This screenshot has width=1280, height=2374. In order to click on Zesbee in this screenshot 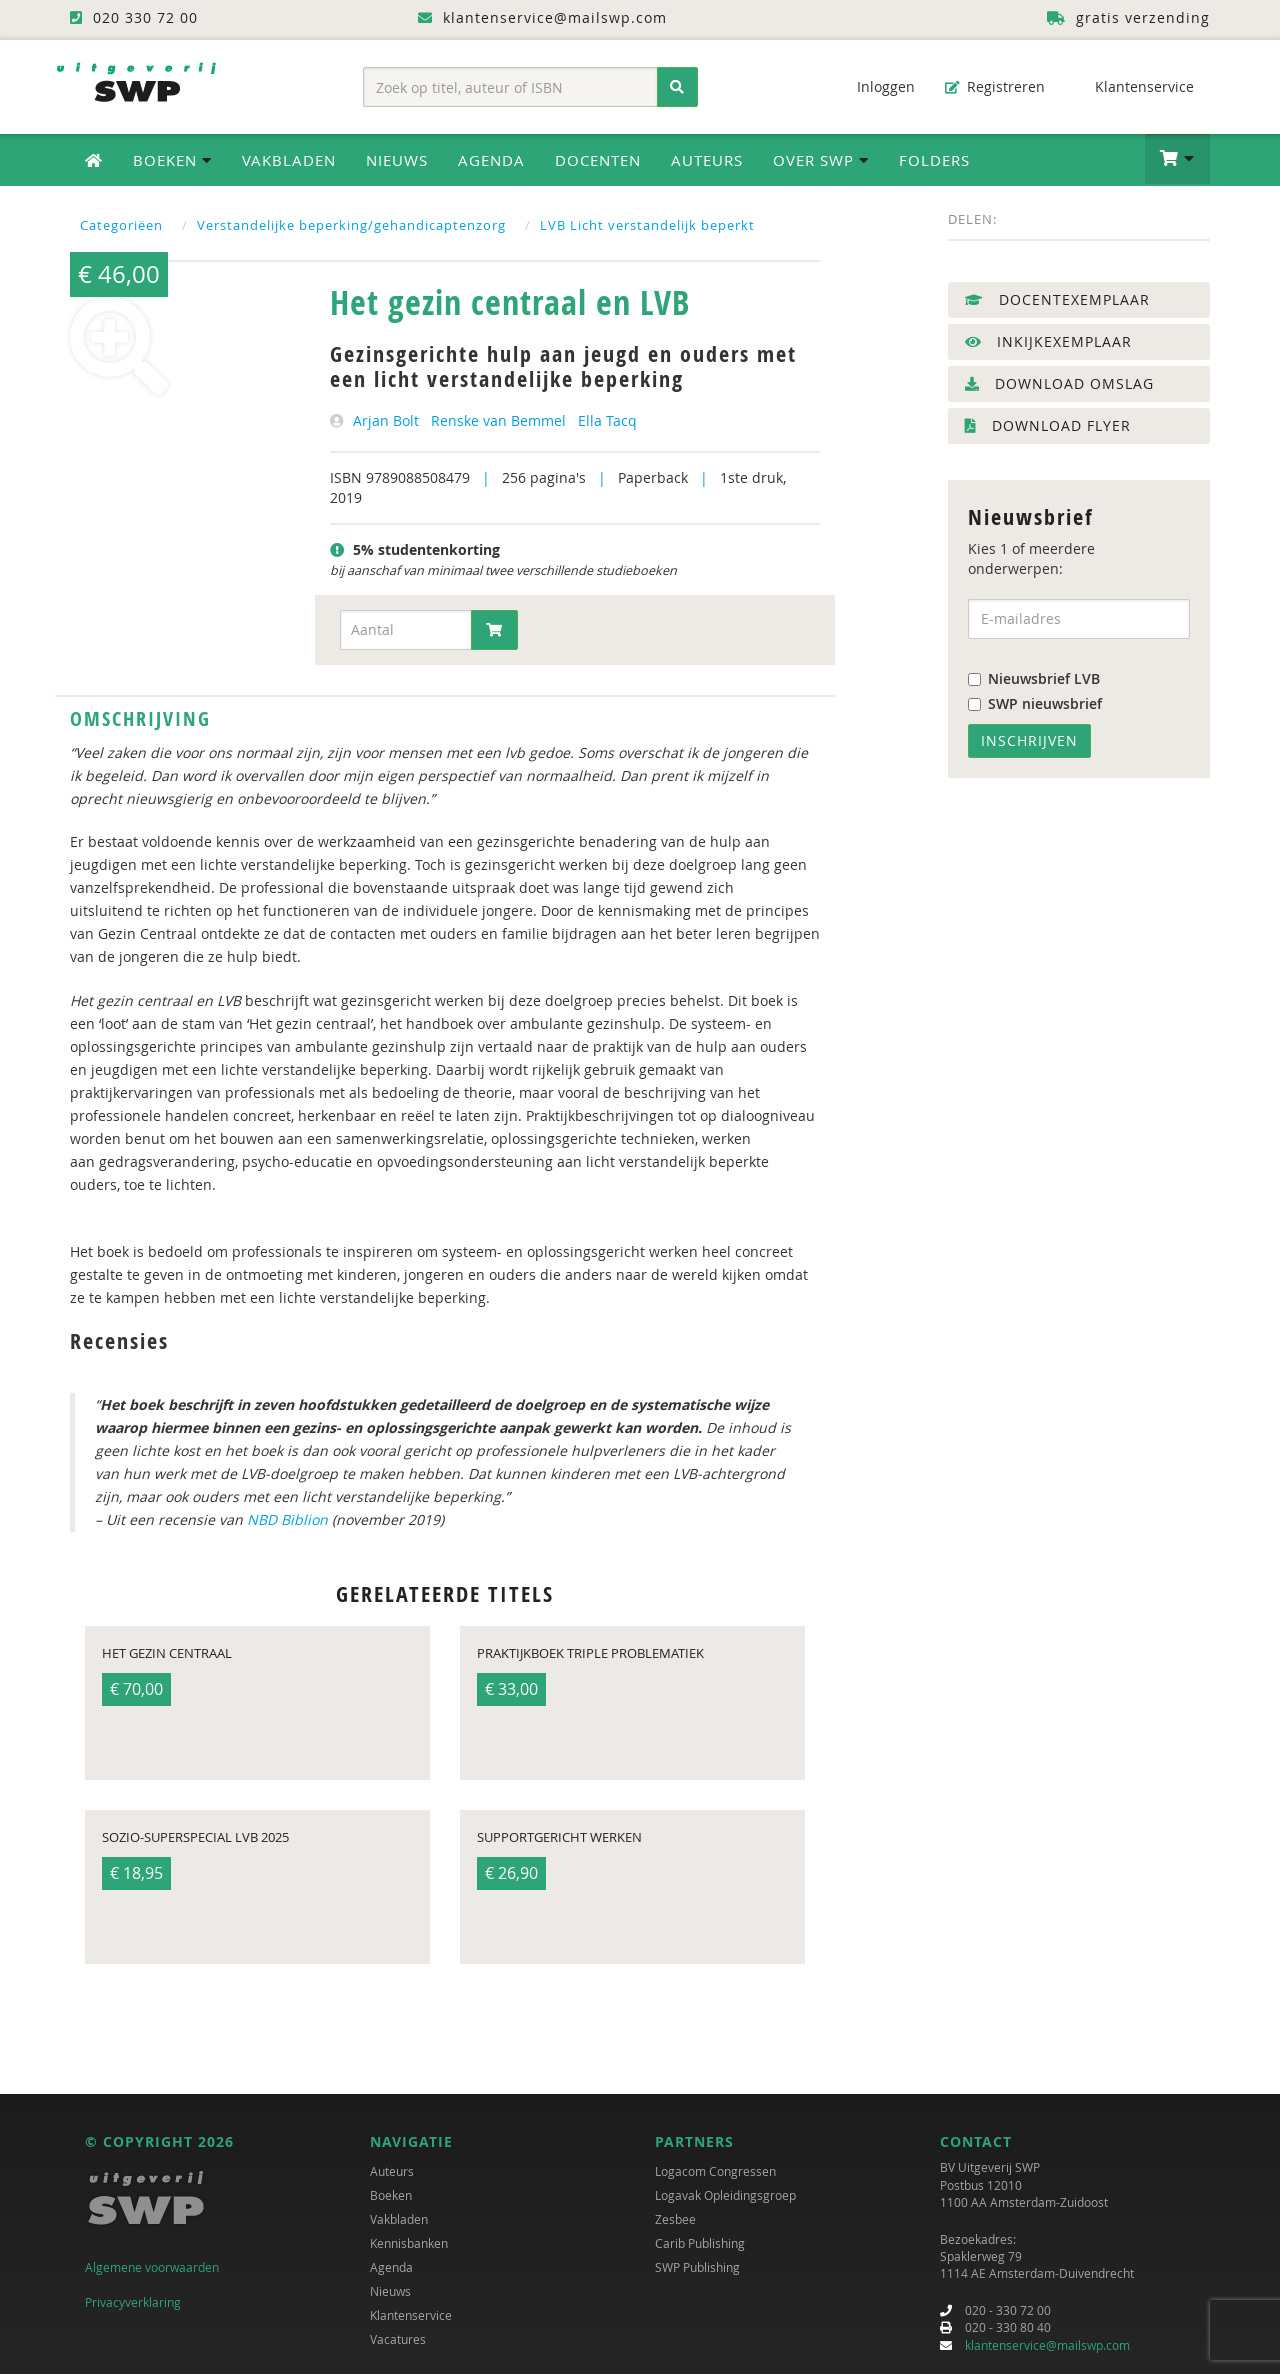, I will do `click(675, 2219)`.